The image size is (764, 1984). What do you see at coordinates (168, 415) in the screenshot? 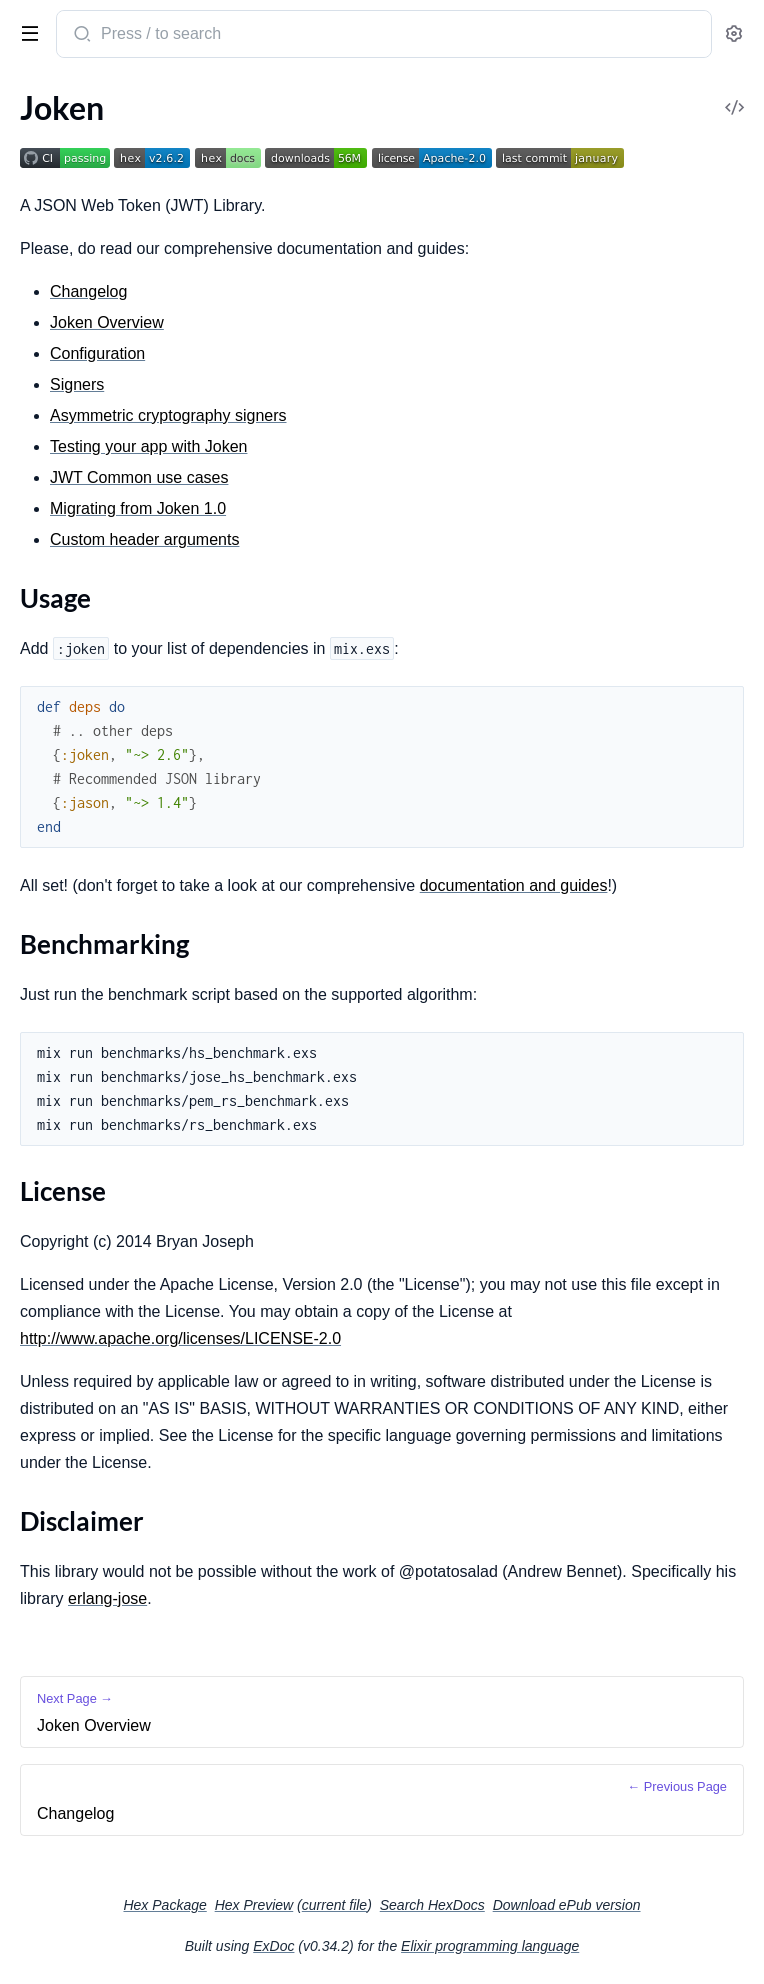
I see `Asymmetric cryptography signers` at bounding box center [168, 415].